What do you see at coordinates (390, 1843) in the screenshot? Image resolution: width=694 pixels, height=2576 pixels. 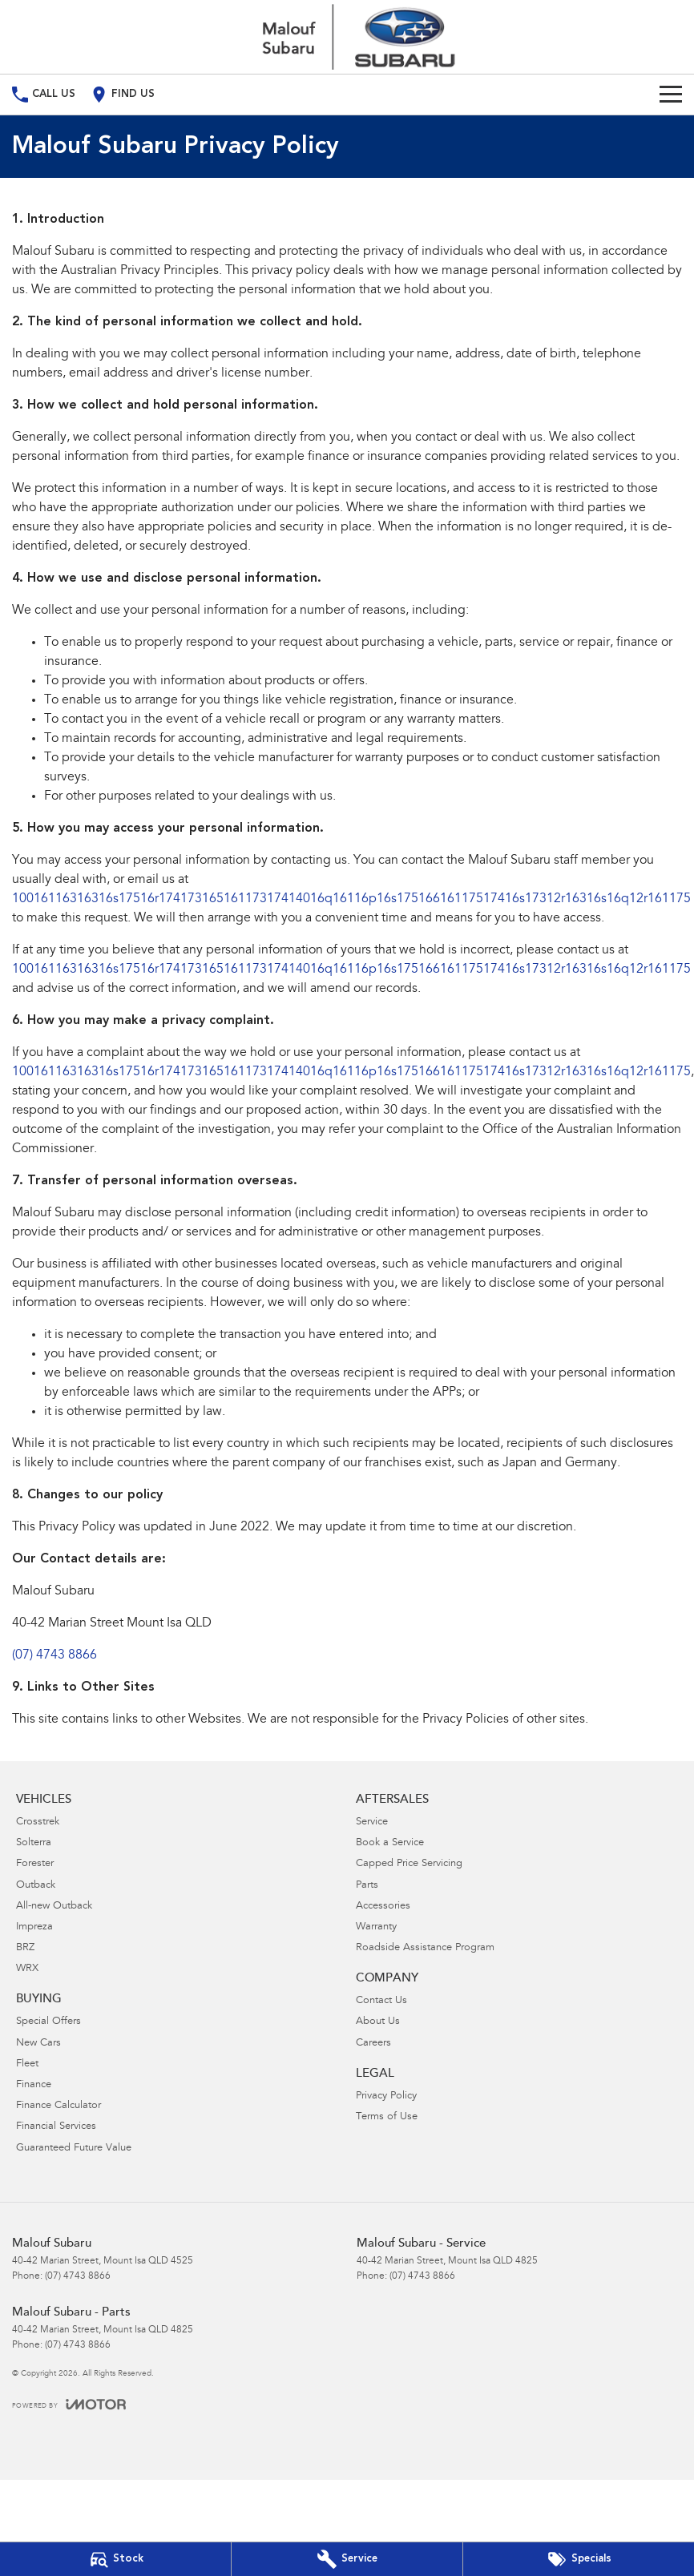 I see `Book a Service` at bounding box center [390, 1843].